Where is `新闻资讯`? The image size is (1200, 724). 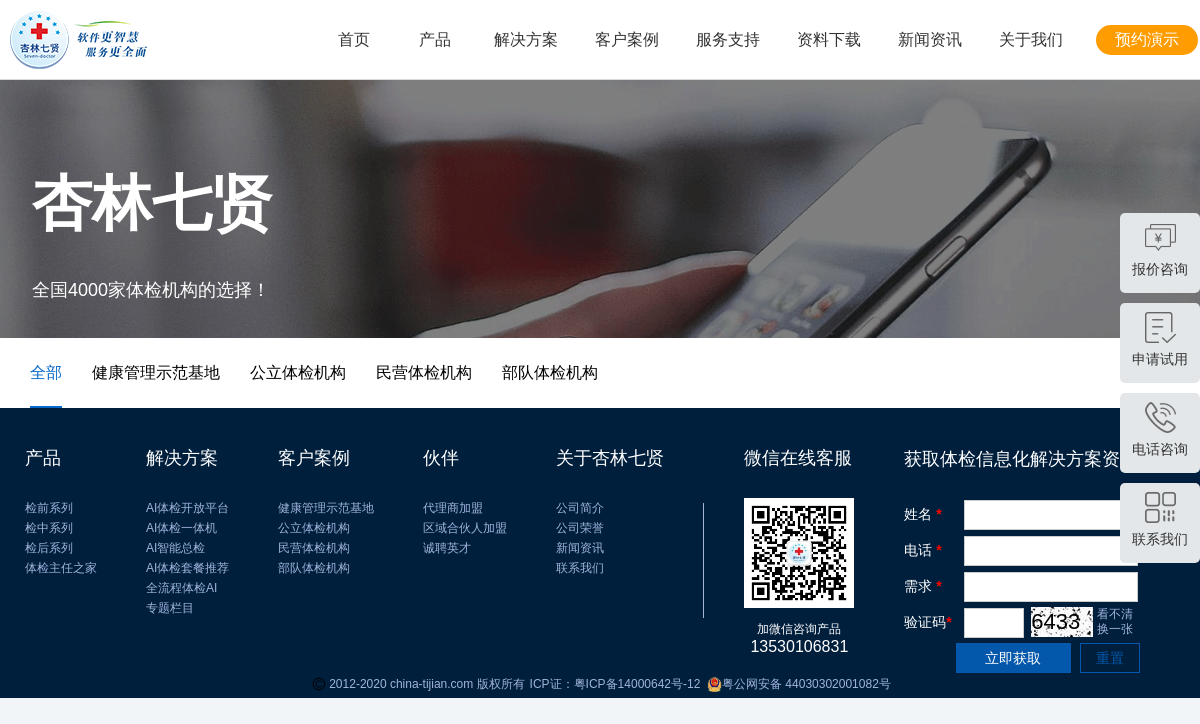
新闻资讯 is located at coordinates (930, 39).